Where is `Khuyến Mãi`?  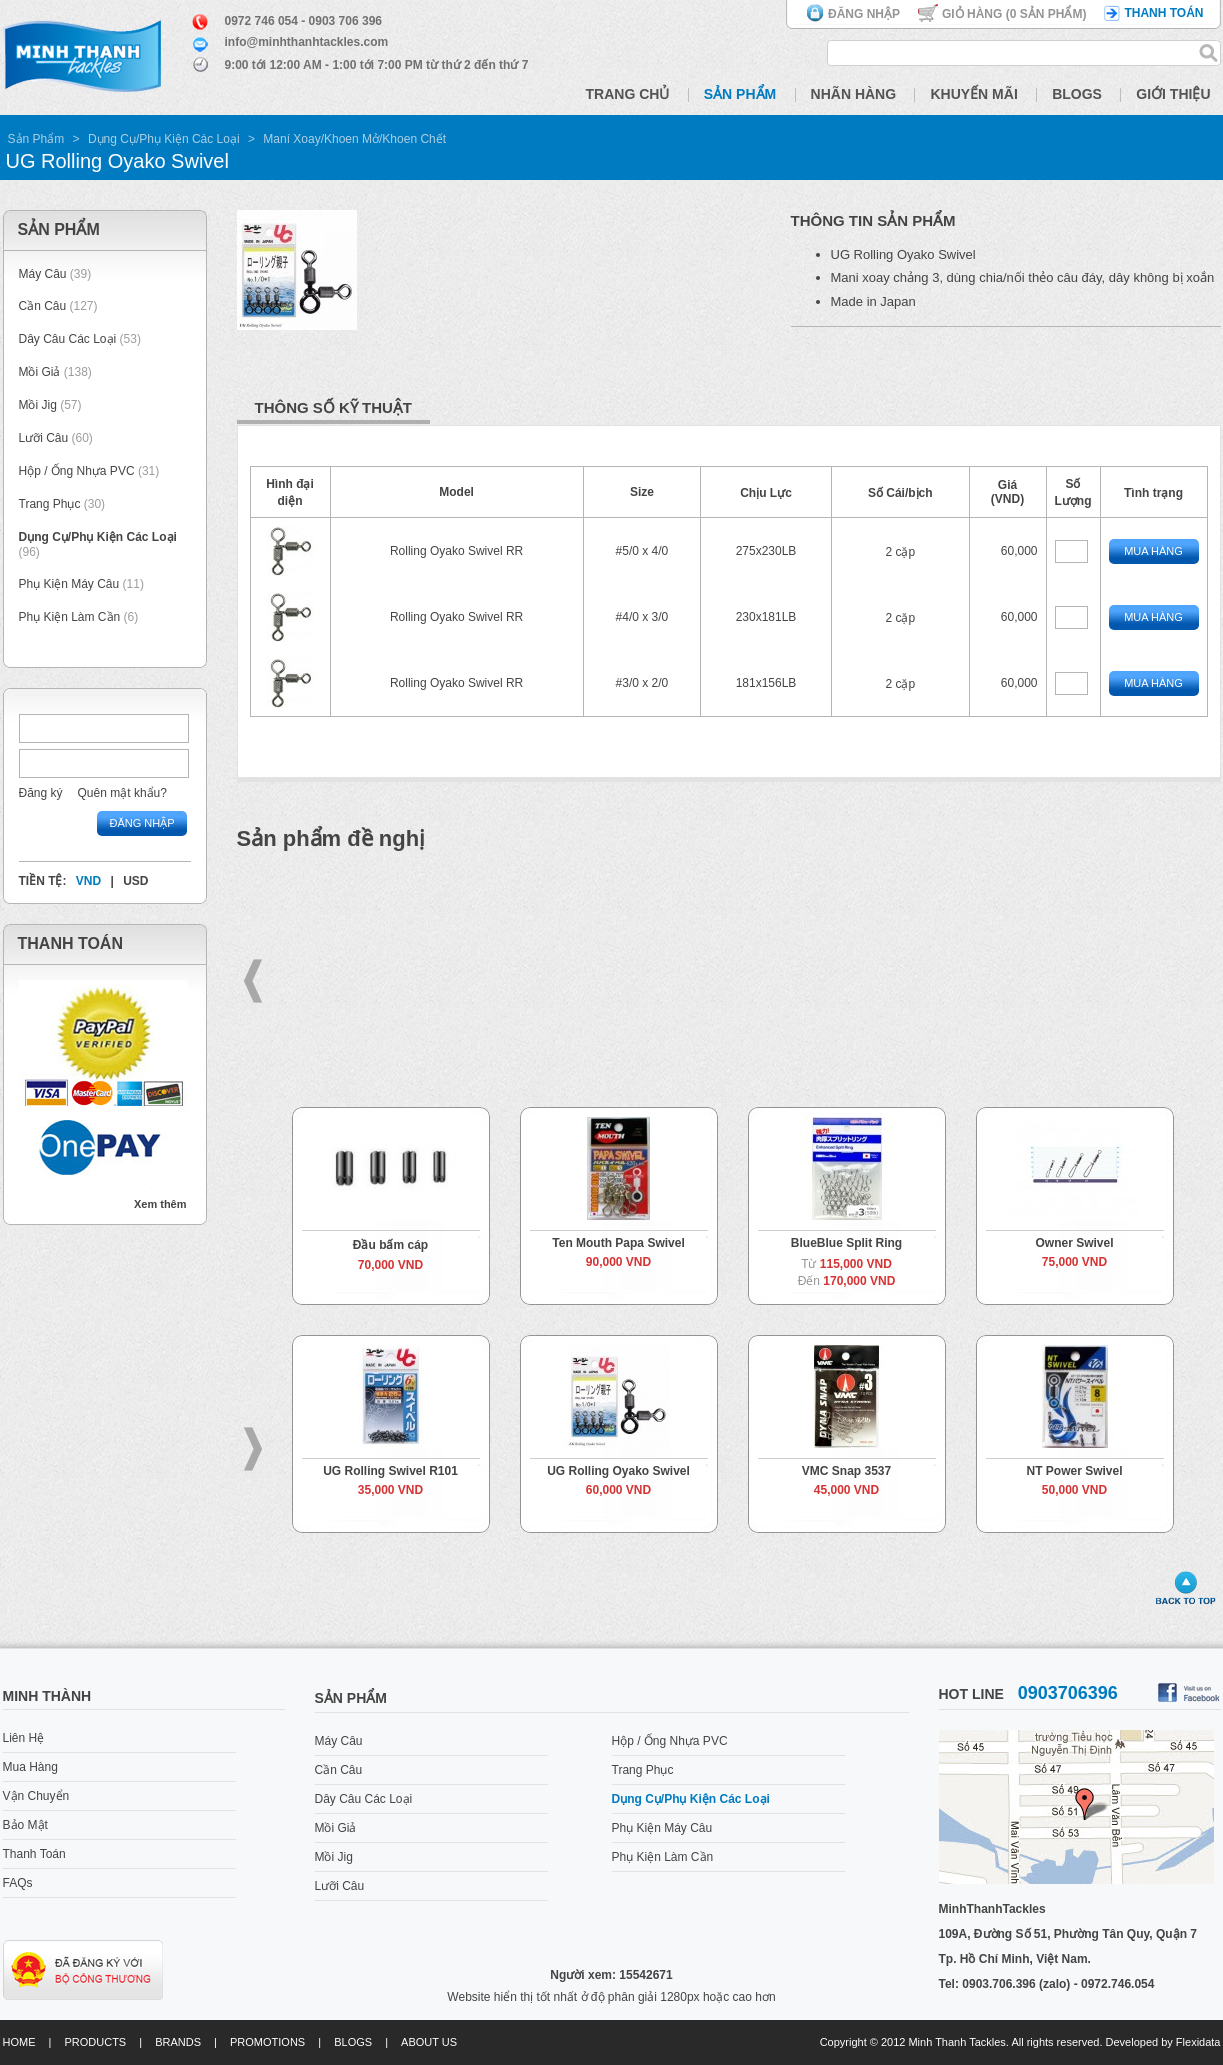
Khuyến Mãi is located at coordinates (973, 94).